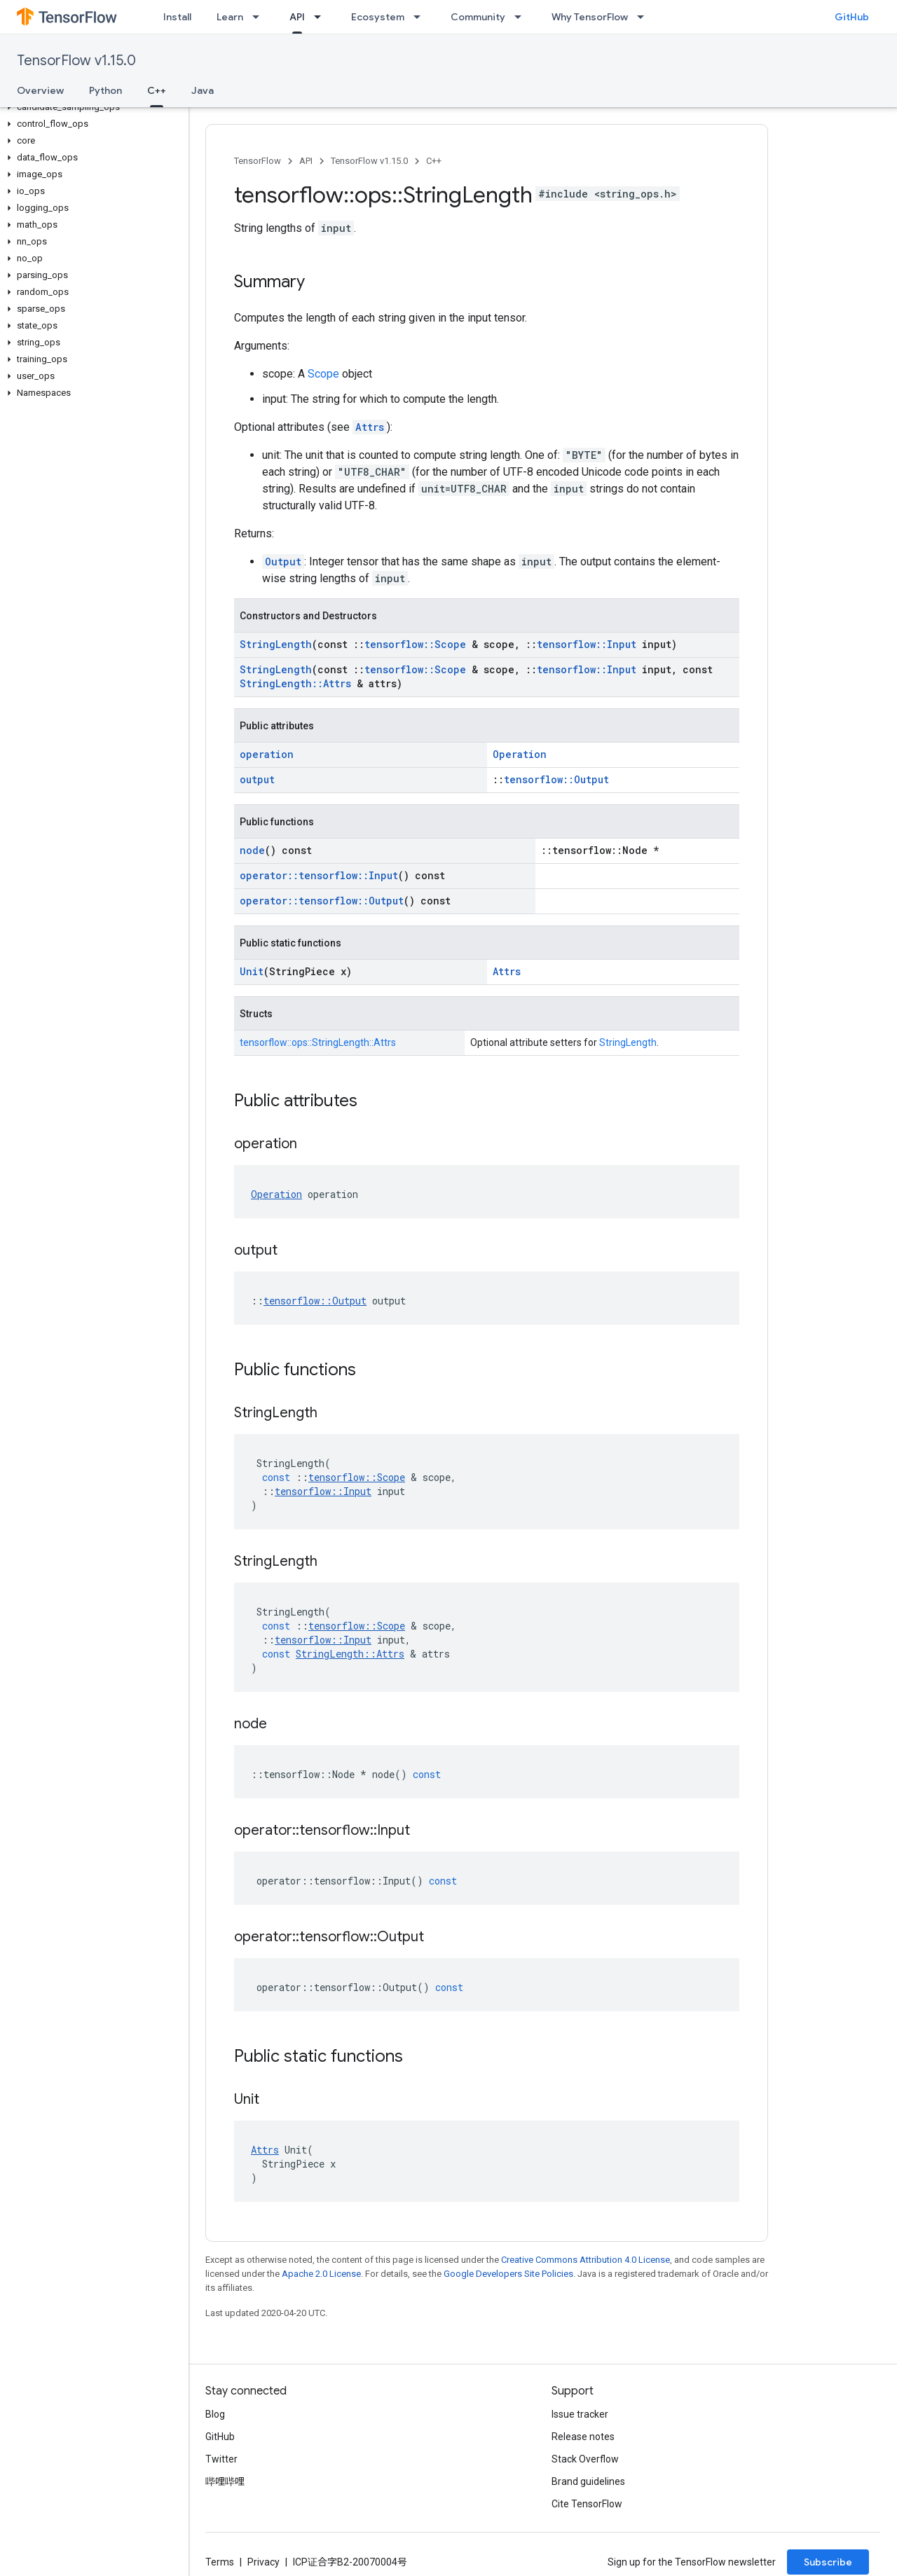 This screenshot has height=2576, width=897. What do you see at coordinates (215, 2414) in the screenshot?
I see `Blog` at bounding box center [215, 2414].